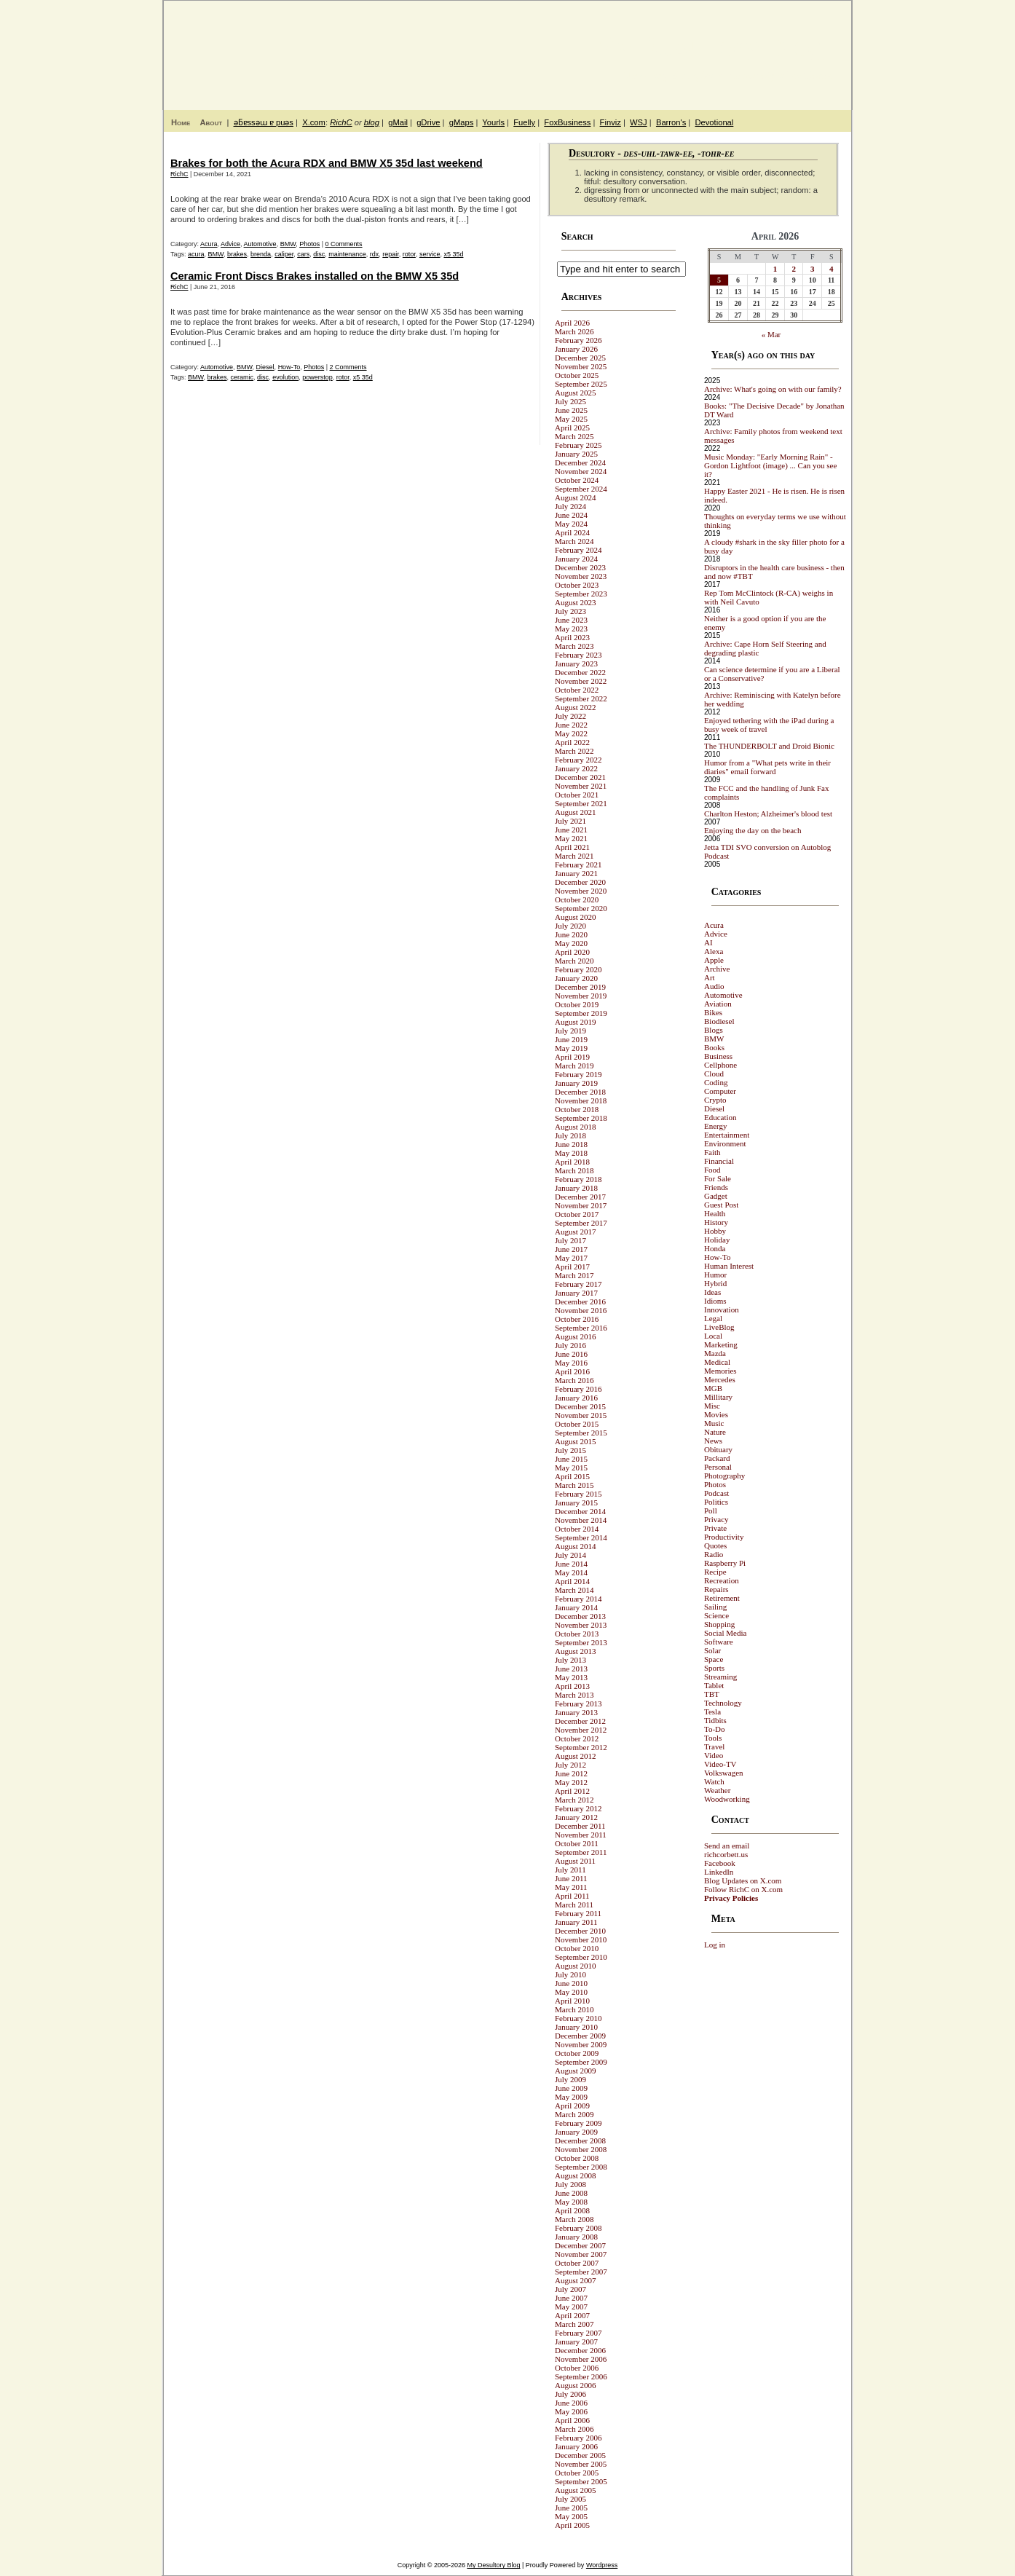  I want to click on Blog Updates on X.com, so click(742, 1880).